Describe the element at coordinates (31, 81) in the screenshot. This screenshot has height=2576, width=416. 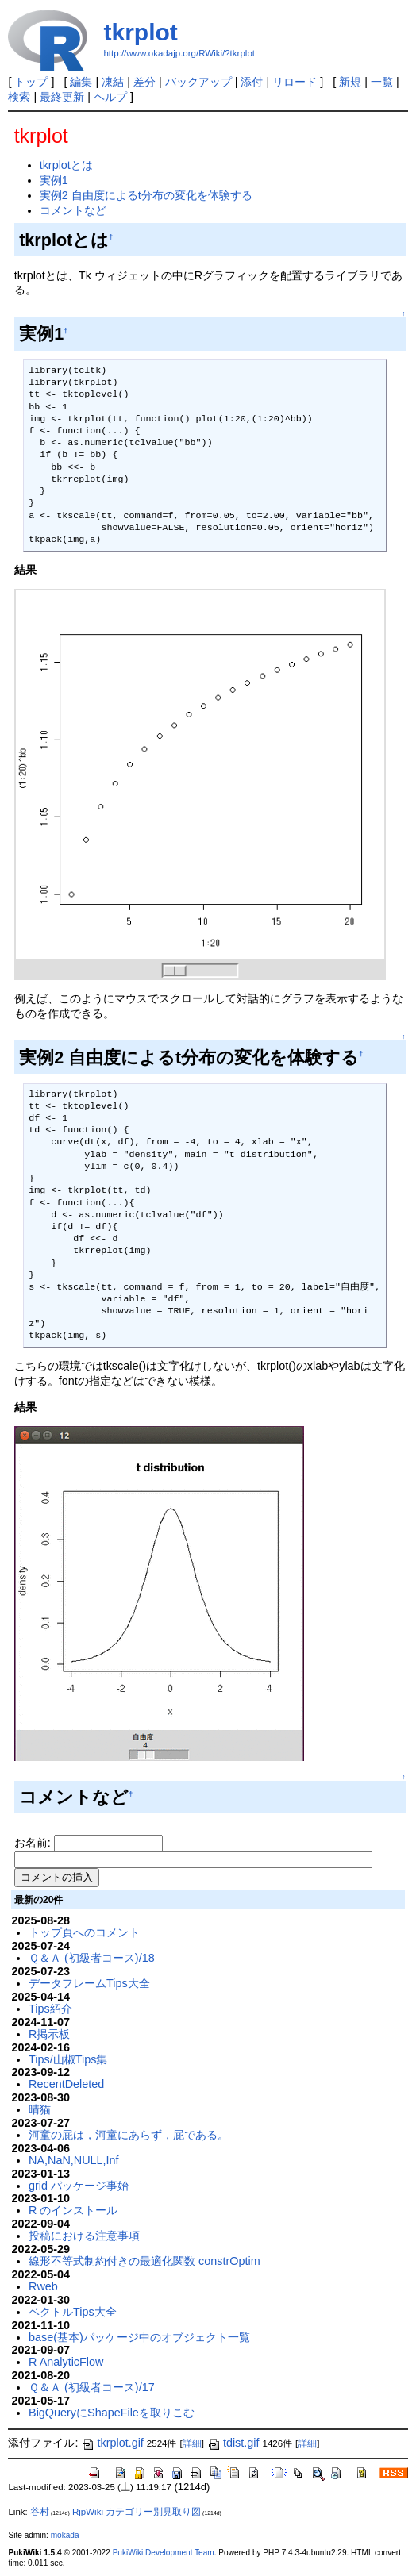
I see `トップ` at that location.